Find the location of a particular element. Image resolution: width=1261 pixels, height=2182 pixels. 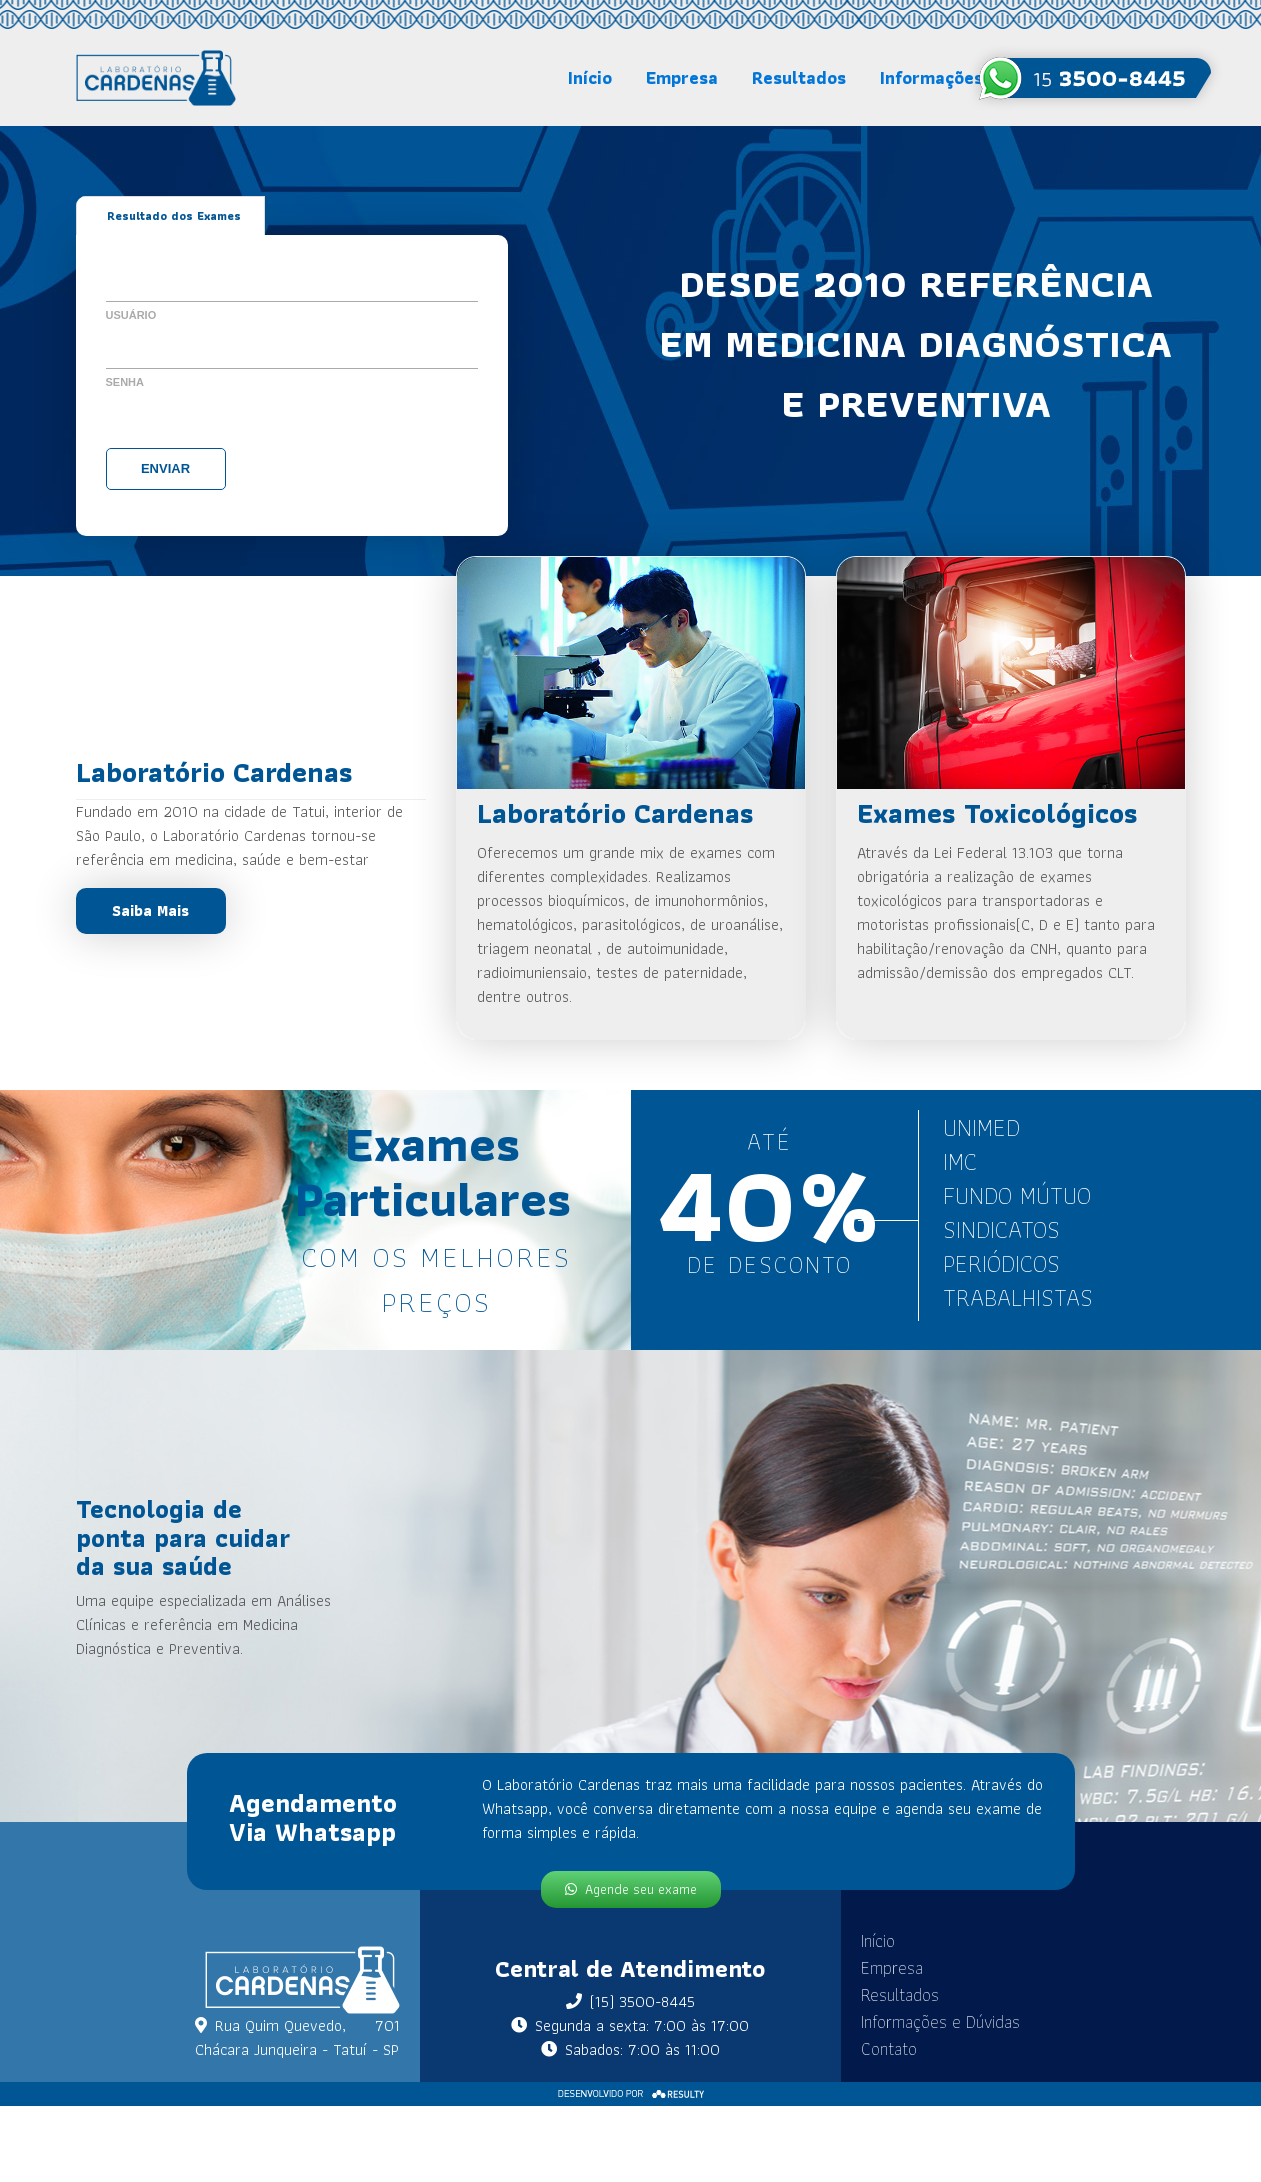

Agende seu exame is located at coordinates (630, 1889).